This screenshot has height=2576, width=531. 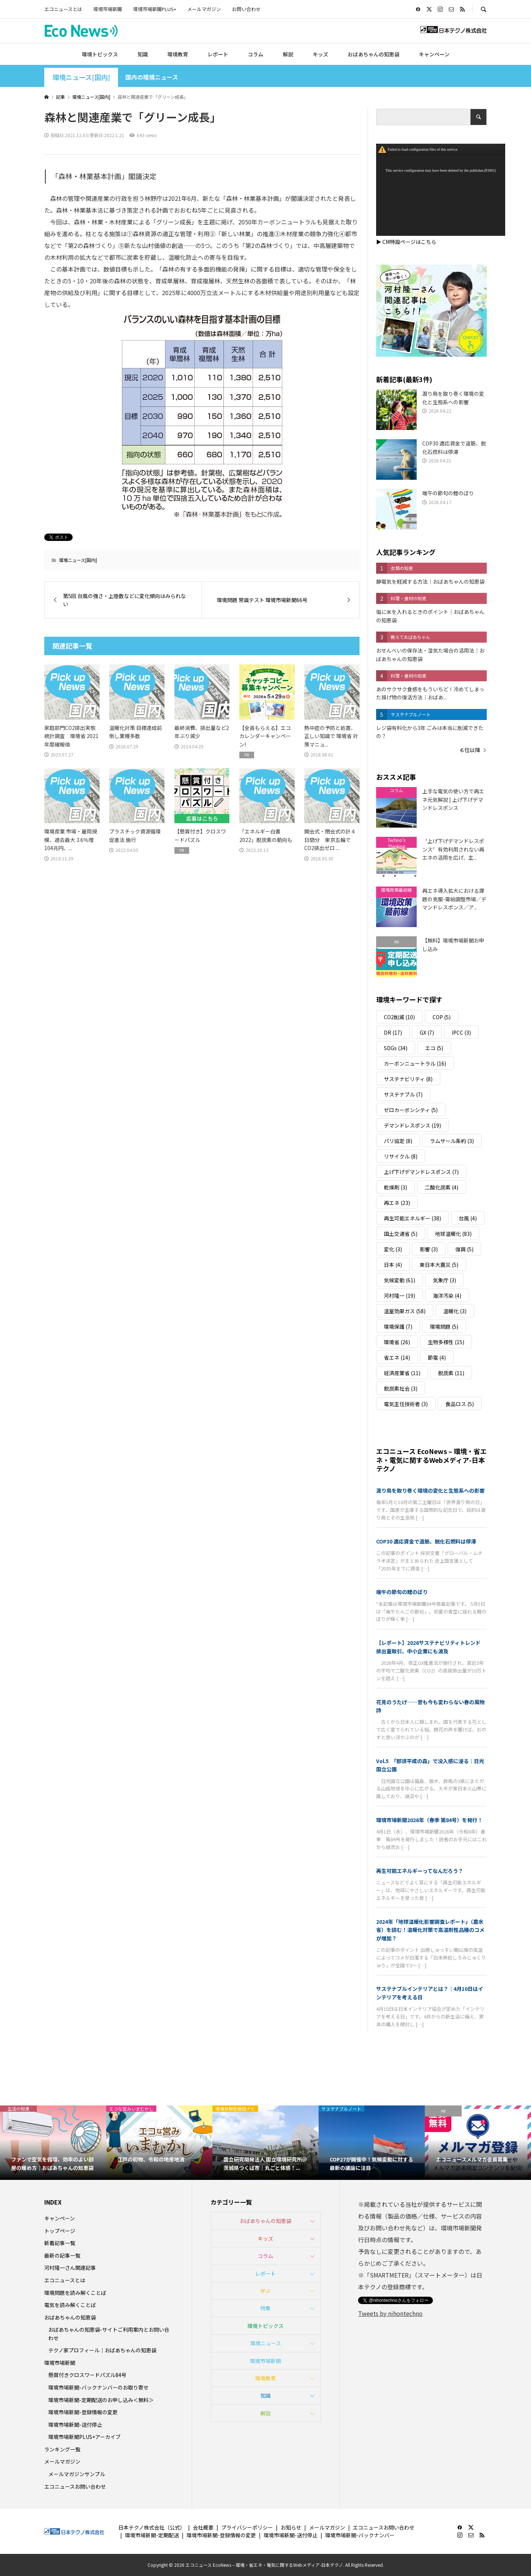 I want to click on 再生可能エネルギー [再生可能エネルギー (38個の項目)], so click(x=412, y=1218).